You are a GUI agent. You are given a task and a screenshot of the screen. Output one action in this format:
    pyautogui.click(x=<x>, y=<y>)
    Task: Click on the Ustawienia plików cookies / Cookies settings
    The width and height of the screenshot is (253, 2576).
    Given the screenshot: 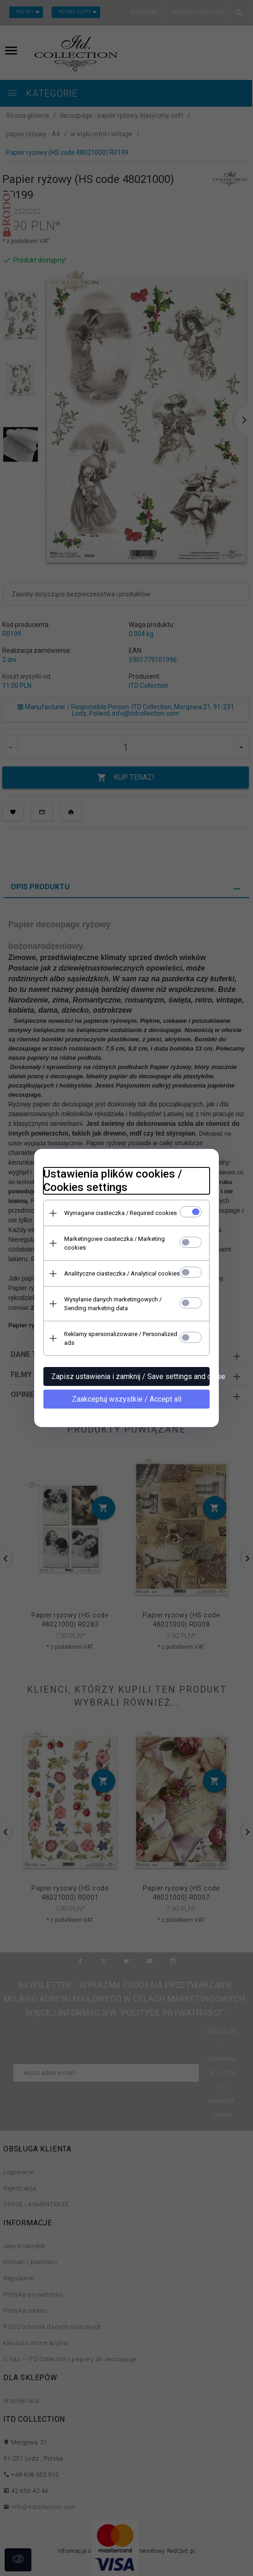 What is the action you would take?
    pyautogui.click(x=112, y=1180)
    